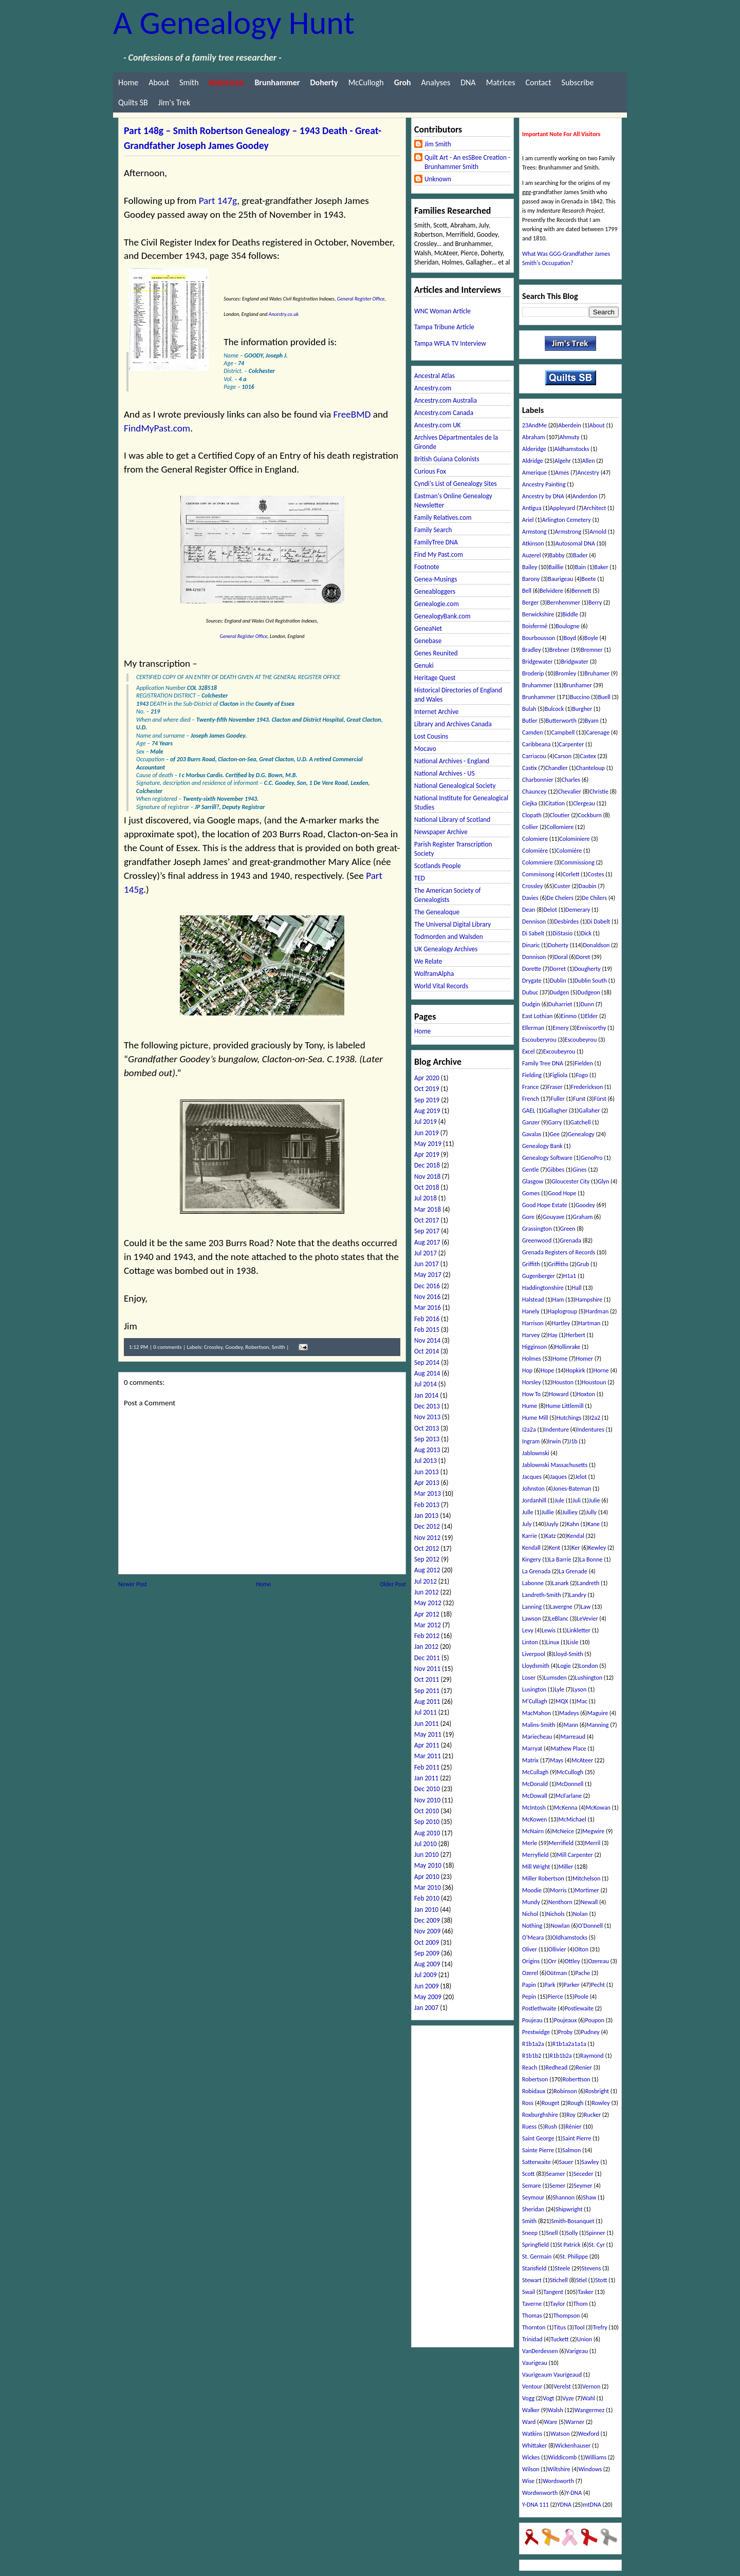  Describe the element at coordinates (453, 724) in the screenshot. I see `Library and Archives Canada` at that location.